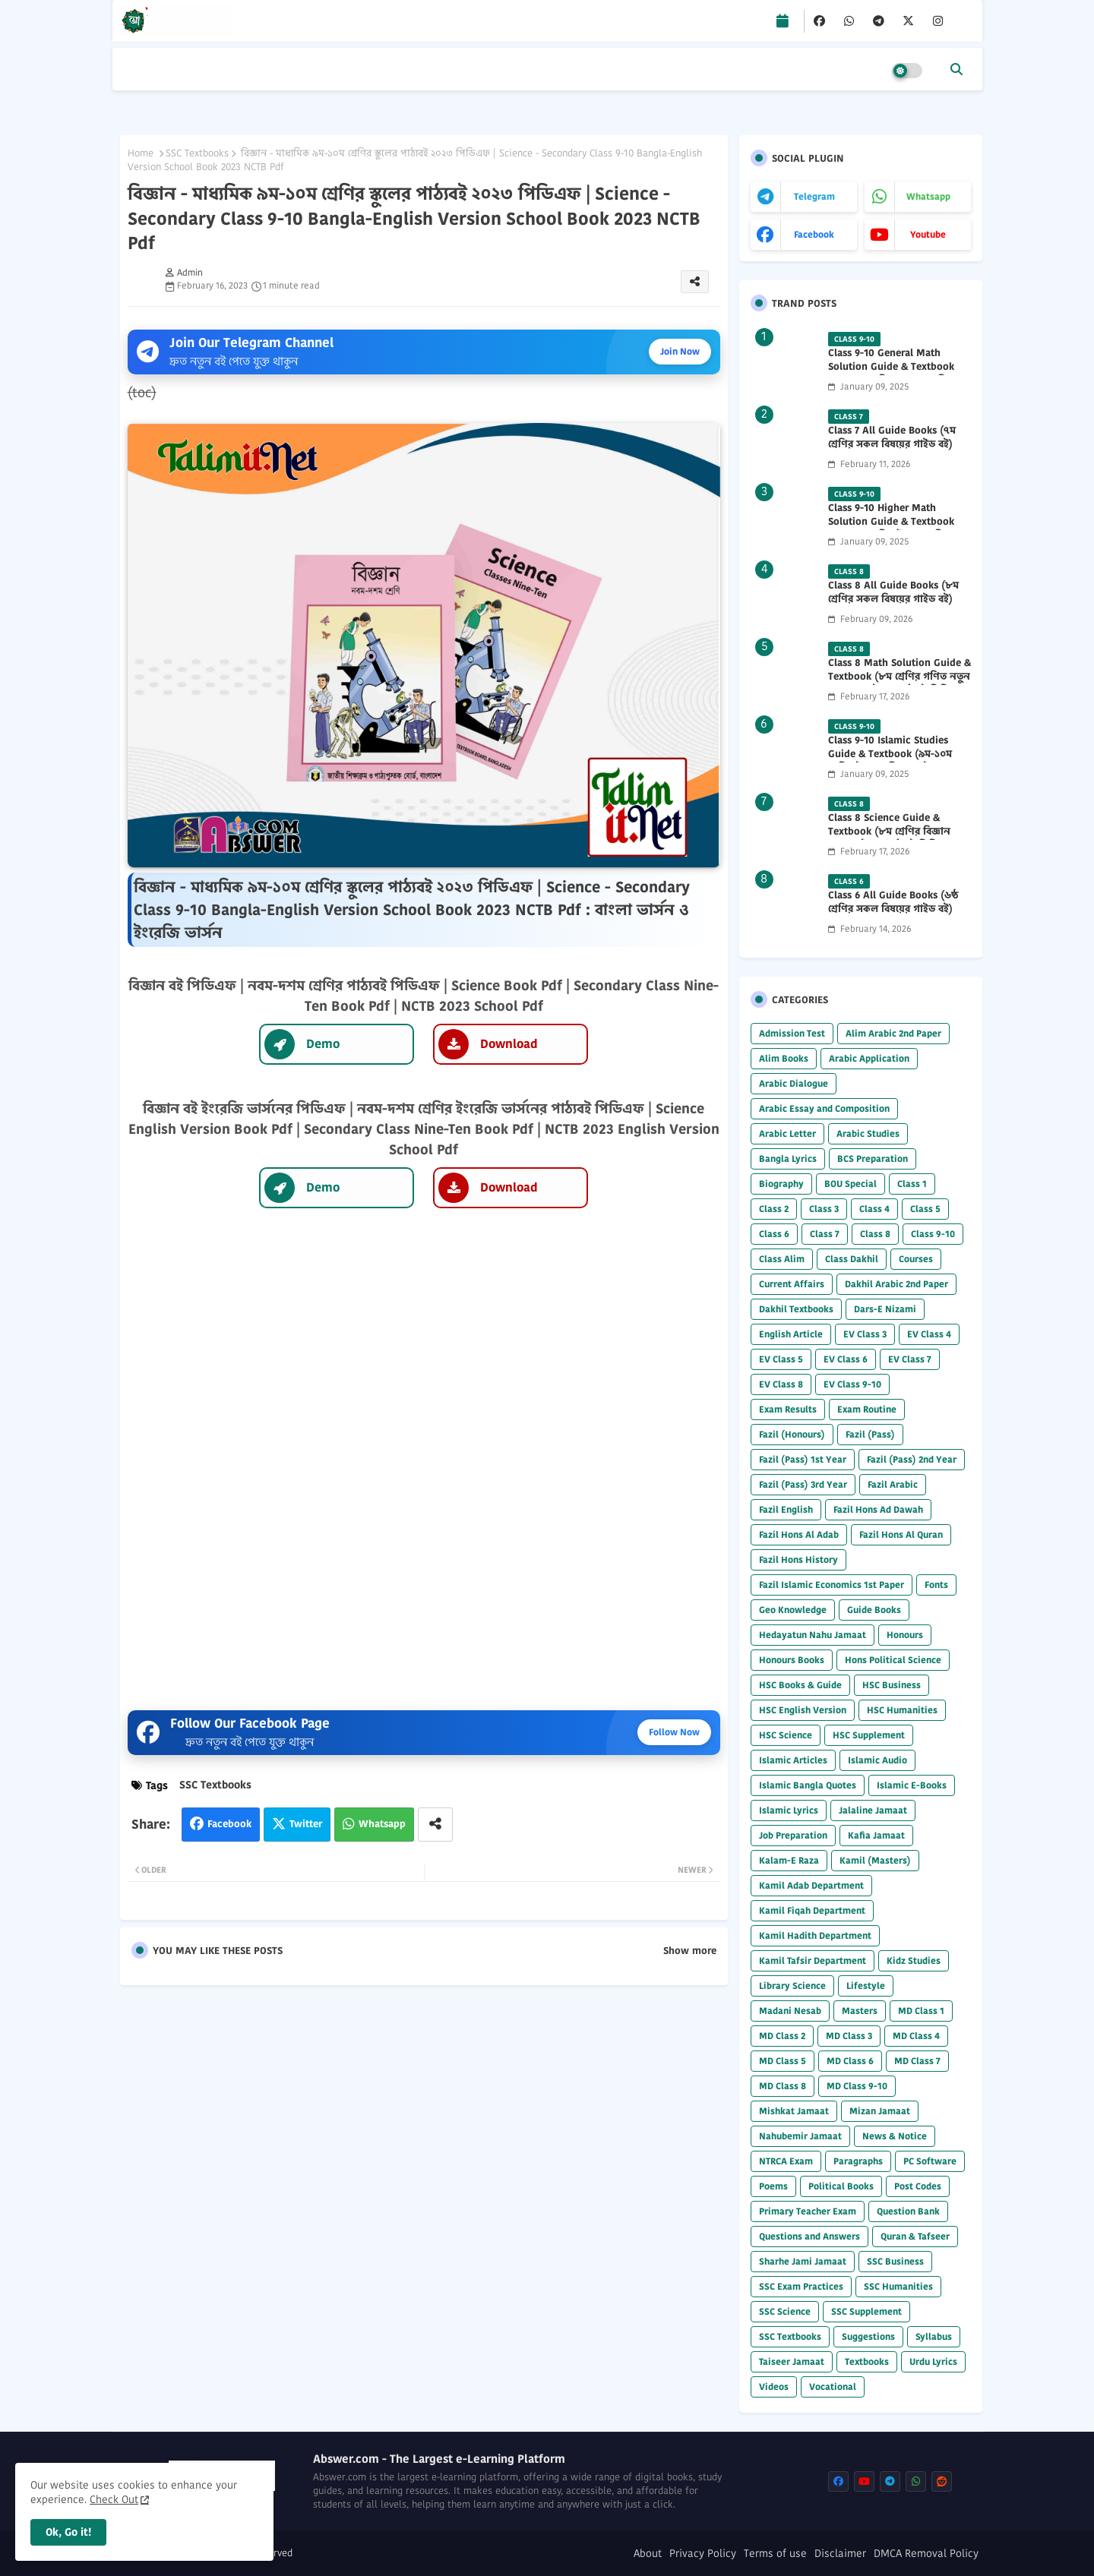  Describe the element at coordinates (869, 1058) in the screenshot. I see `Arabic Application` at that location.